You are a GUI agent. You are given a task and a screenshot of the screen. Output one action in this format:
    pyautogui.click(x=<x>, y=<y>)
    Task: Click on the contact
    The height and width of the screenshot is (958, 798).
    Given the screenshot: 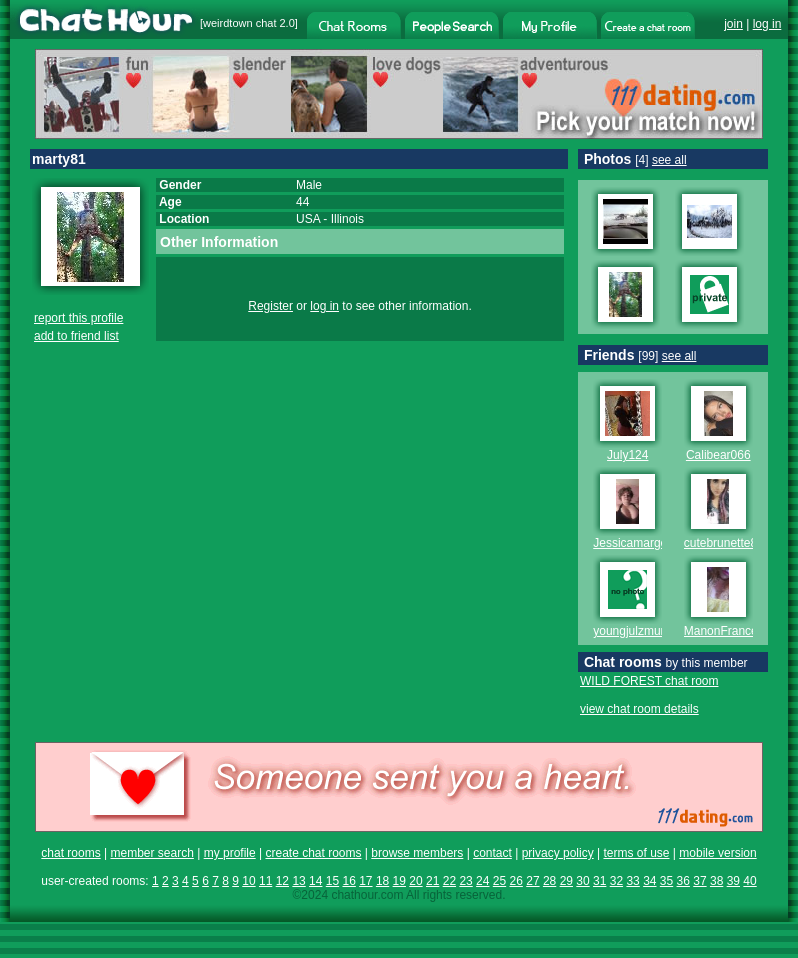 What is the action you would take?
    pyautogui.click(x=492, y=853)
    